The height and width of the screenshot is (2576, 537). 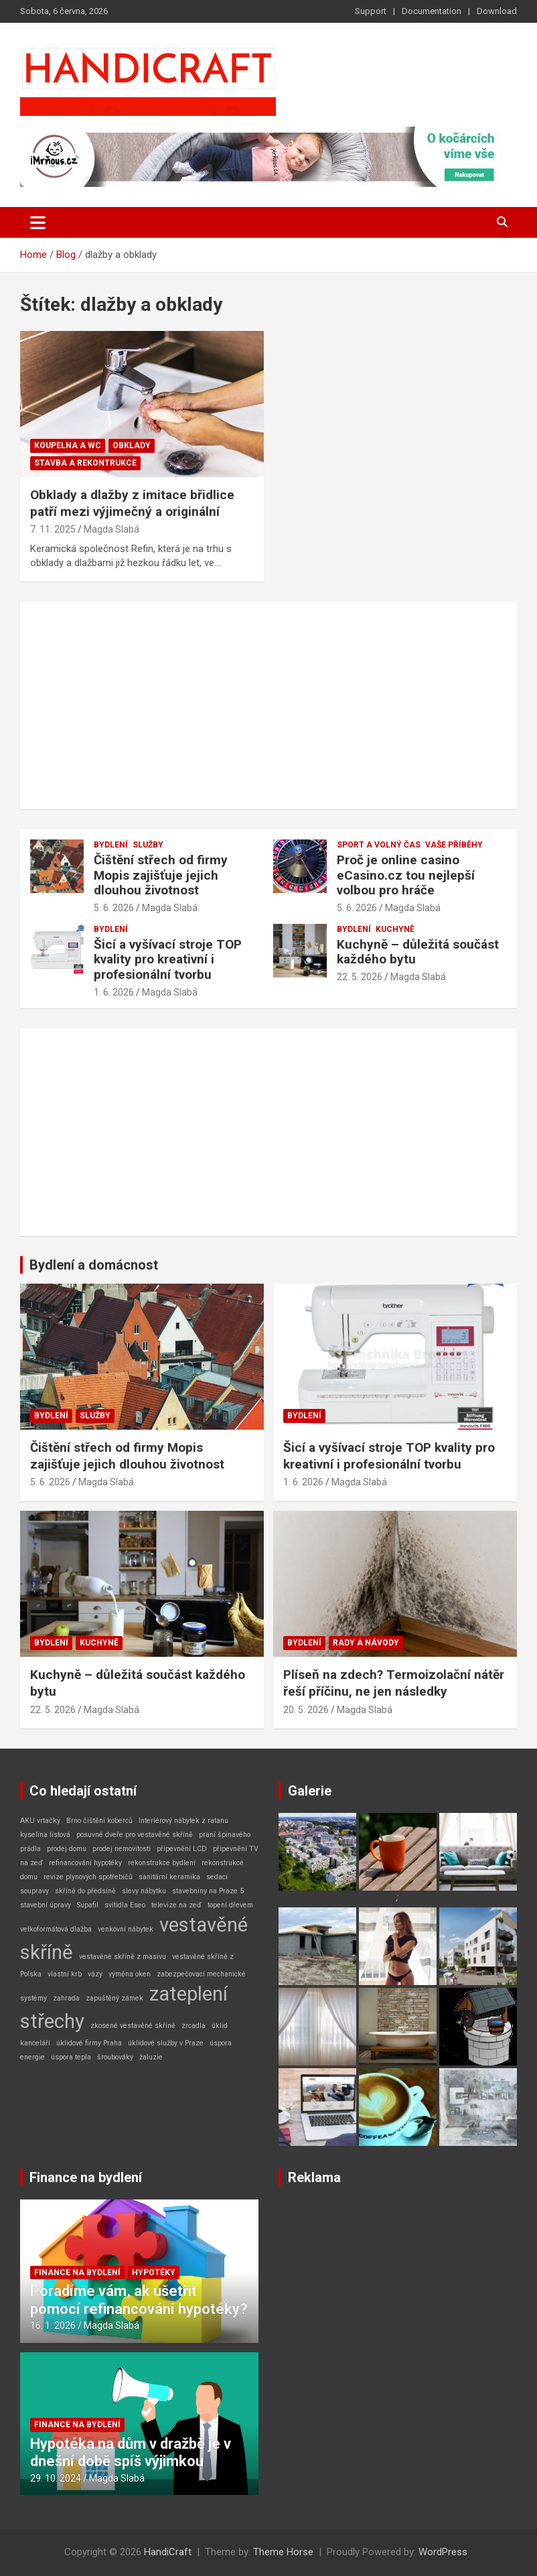 What do you see at coordinates (162, 1862) in the screenshot?
I see `rekonstrukce bydlení [rekonstrukce bydlení (1 položka)]` at bounding box center [162, 1862].